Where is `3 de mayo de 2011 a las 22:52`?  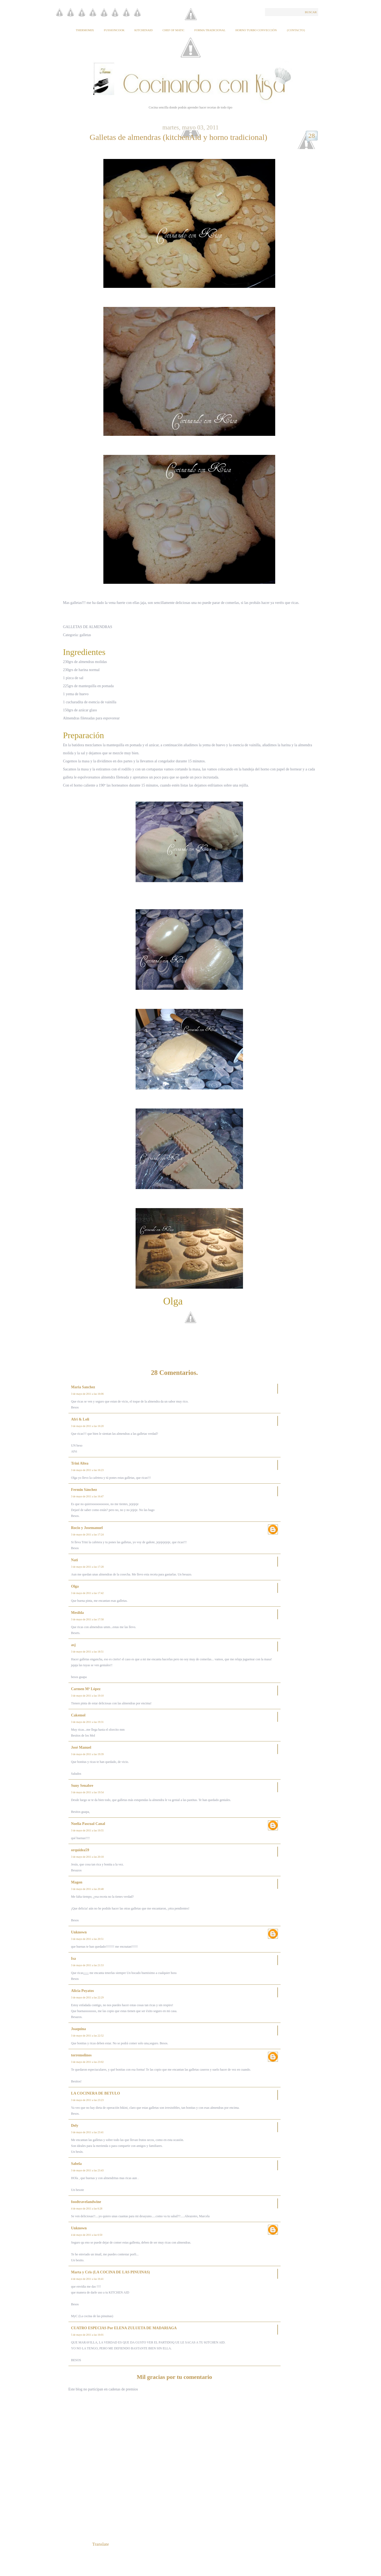
3 de mayo de 2011 a las 22:52 is located at coordinates (87, 2035).